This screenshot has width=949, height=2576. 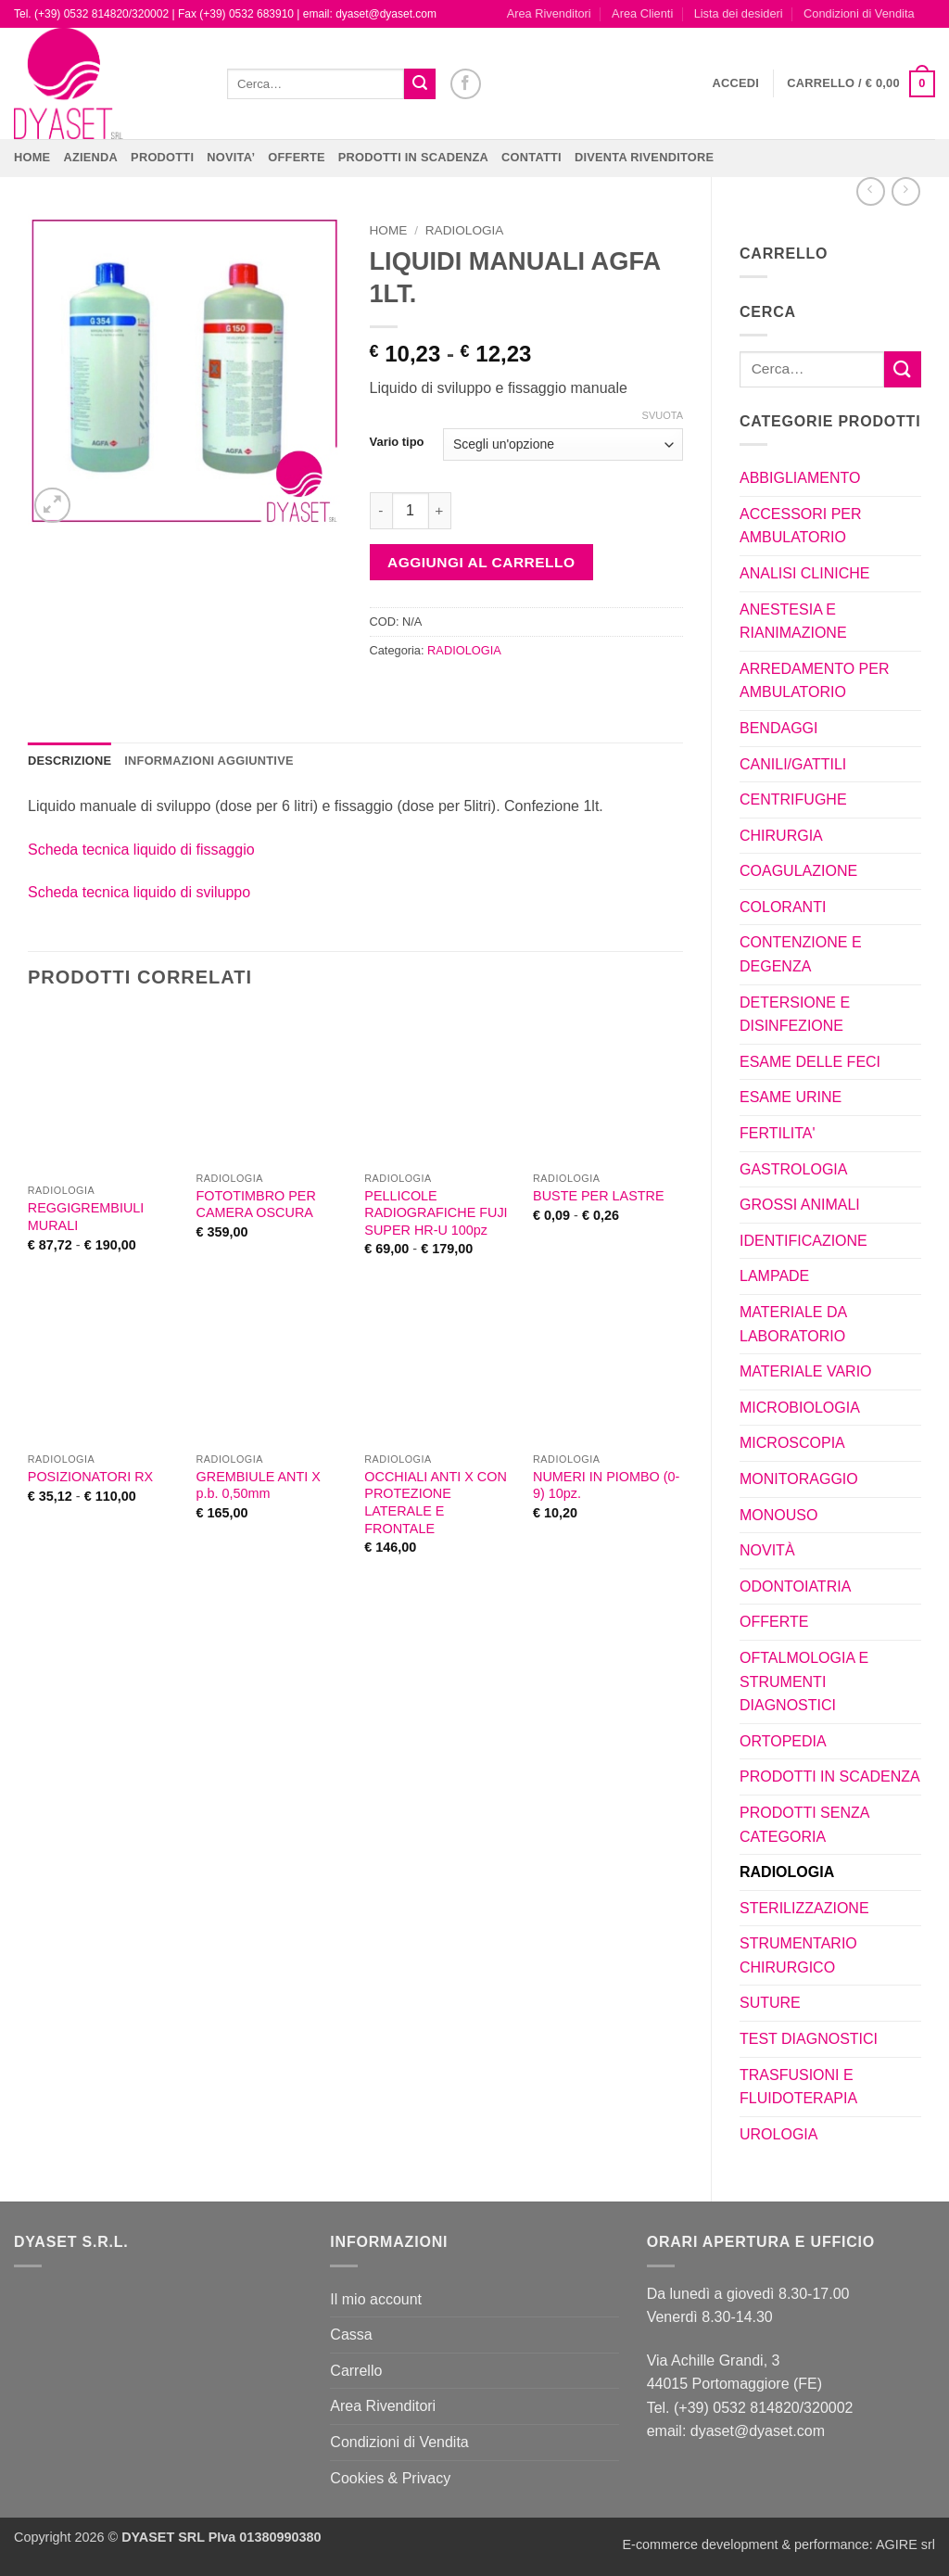 I want to click on RADIOLOGIA, so click(x=787, y=1872).